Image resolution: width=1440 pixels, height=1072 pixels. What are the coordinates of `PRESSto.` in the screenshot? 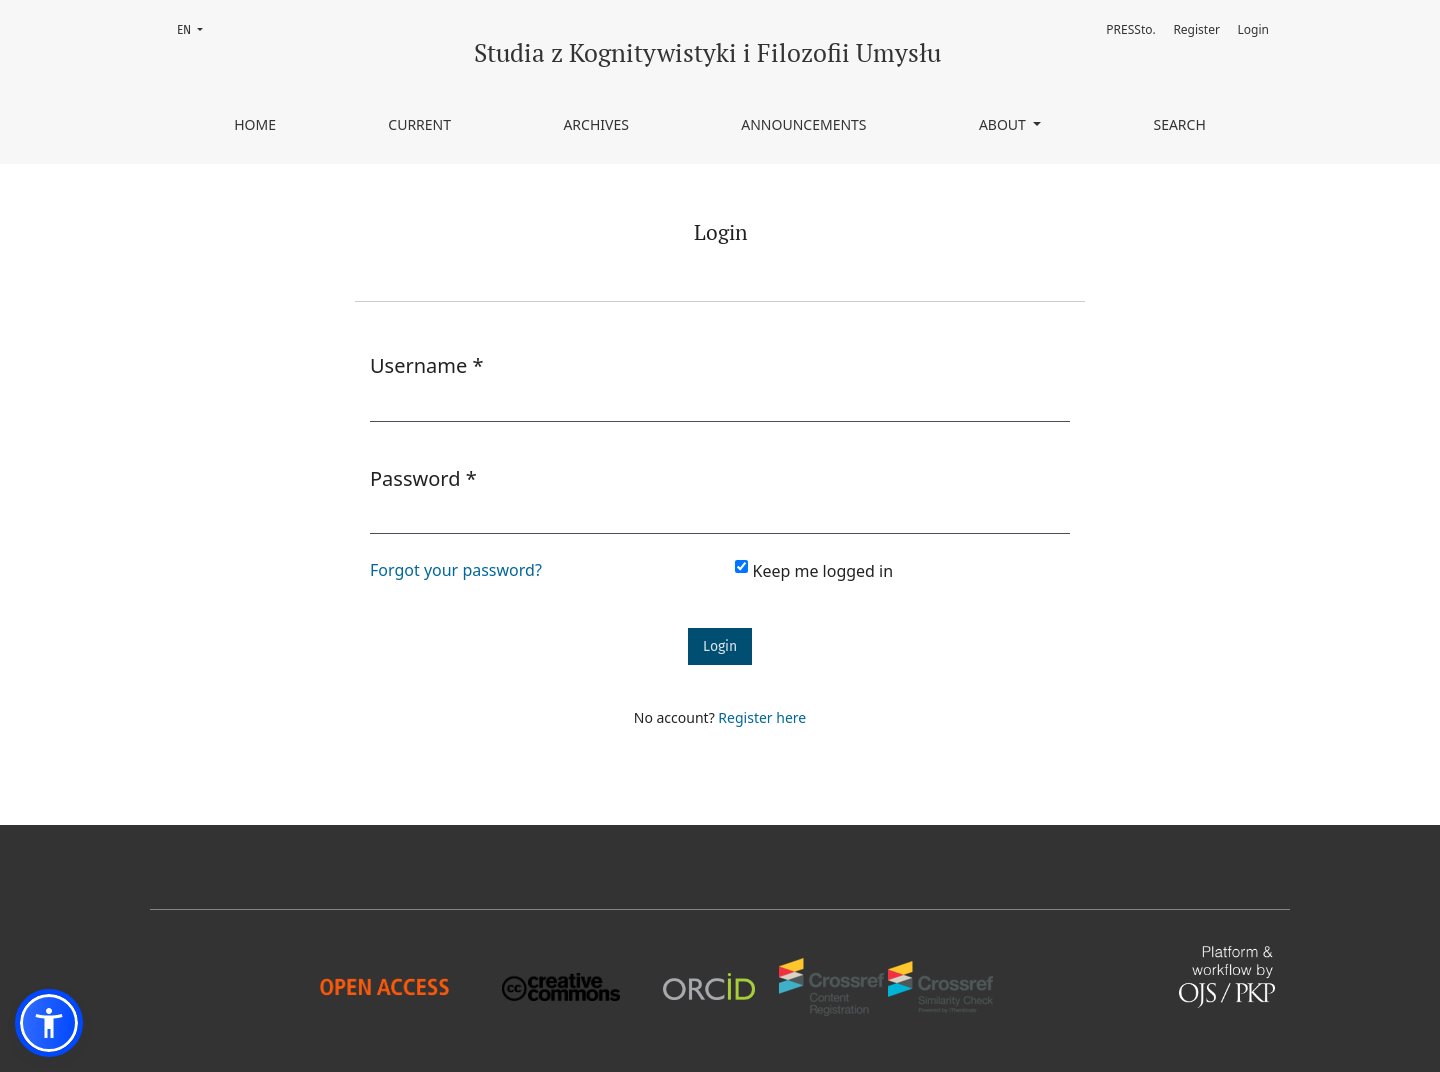 It's located at (1130, 29).